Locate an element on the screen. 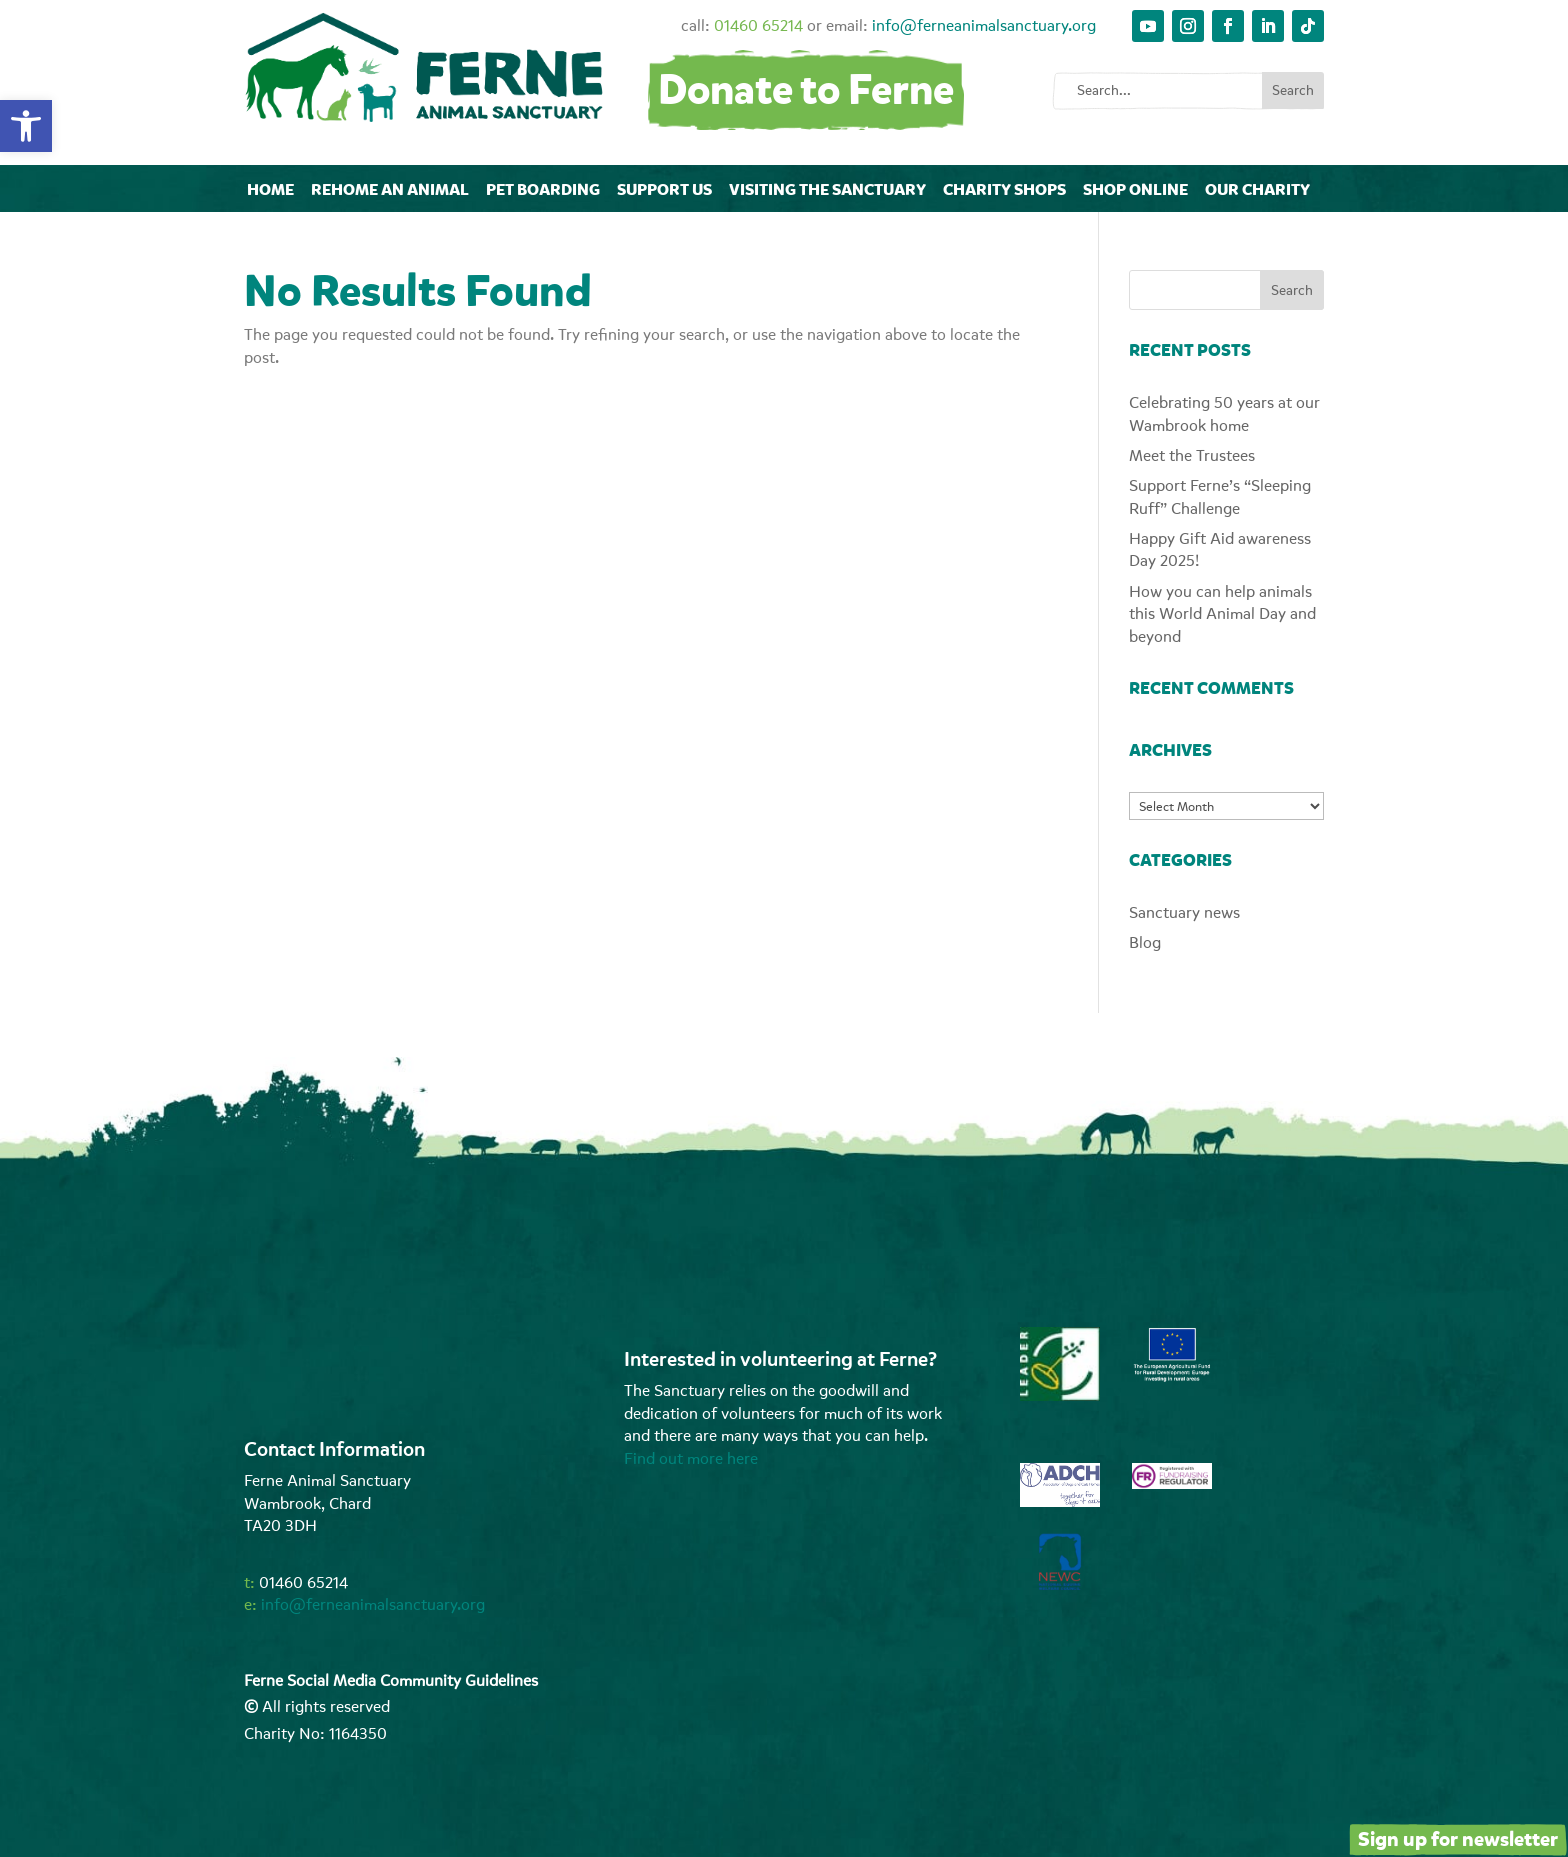 This screenshot has height=1857, width=1568. Blog is located at coordinates (1145, 943).